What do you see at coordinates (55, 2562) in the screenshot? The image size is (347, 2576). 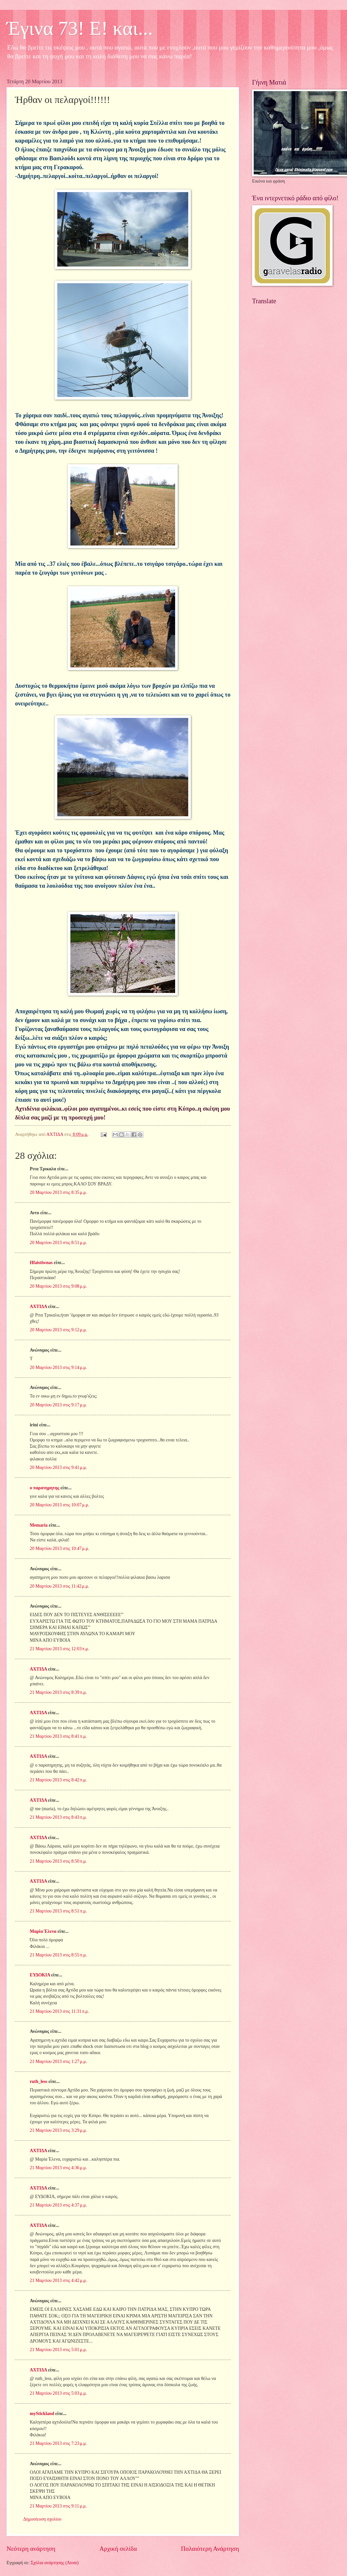 I see `Σχόλια ανάρτησης (Atom)` at bounding box center [55, 2562].